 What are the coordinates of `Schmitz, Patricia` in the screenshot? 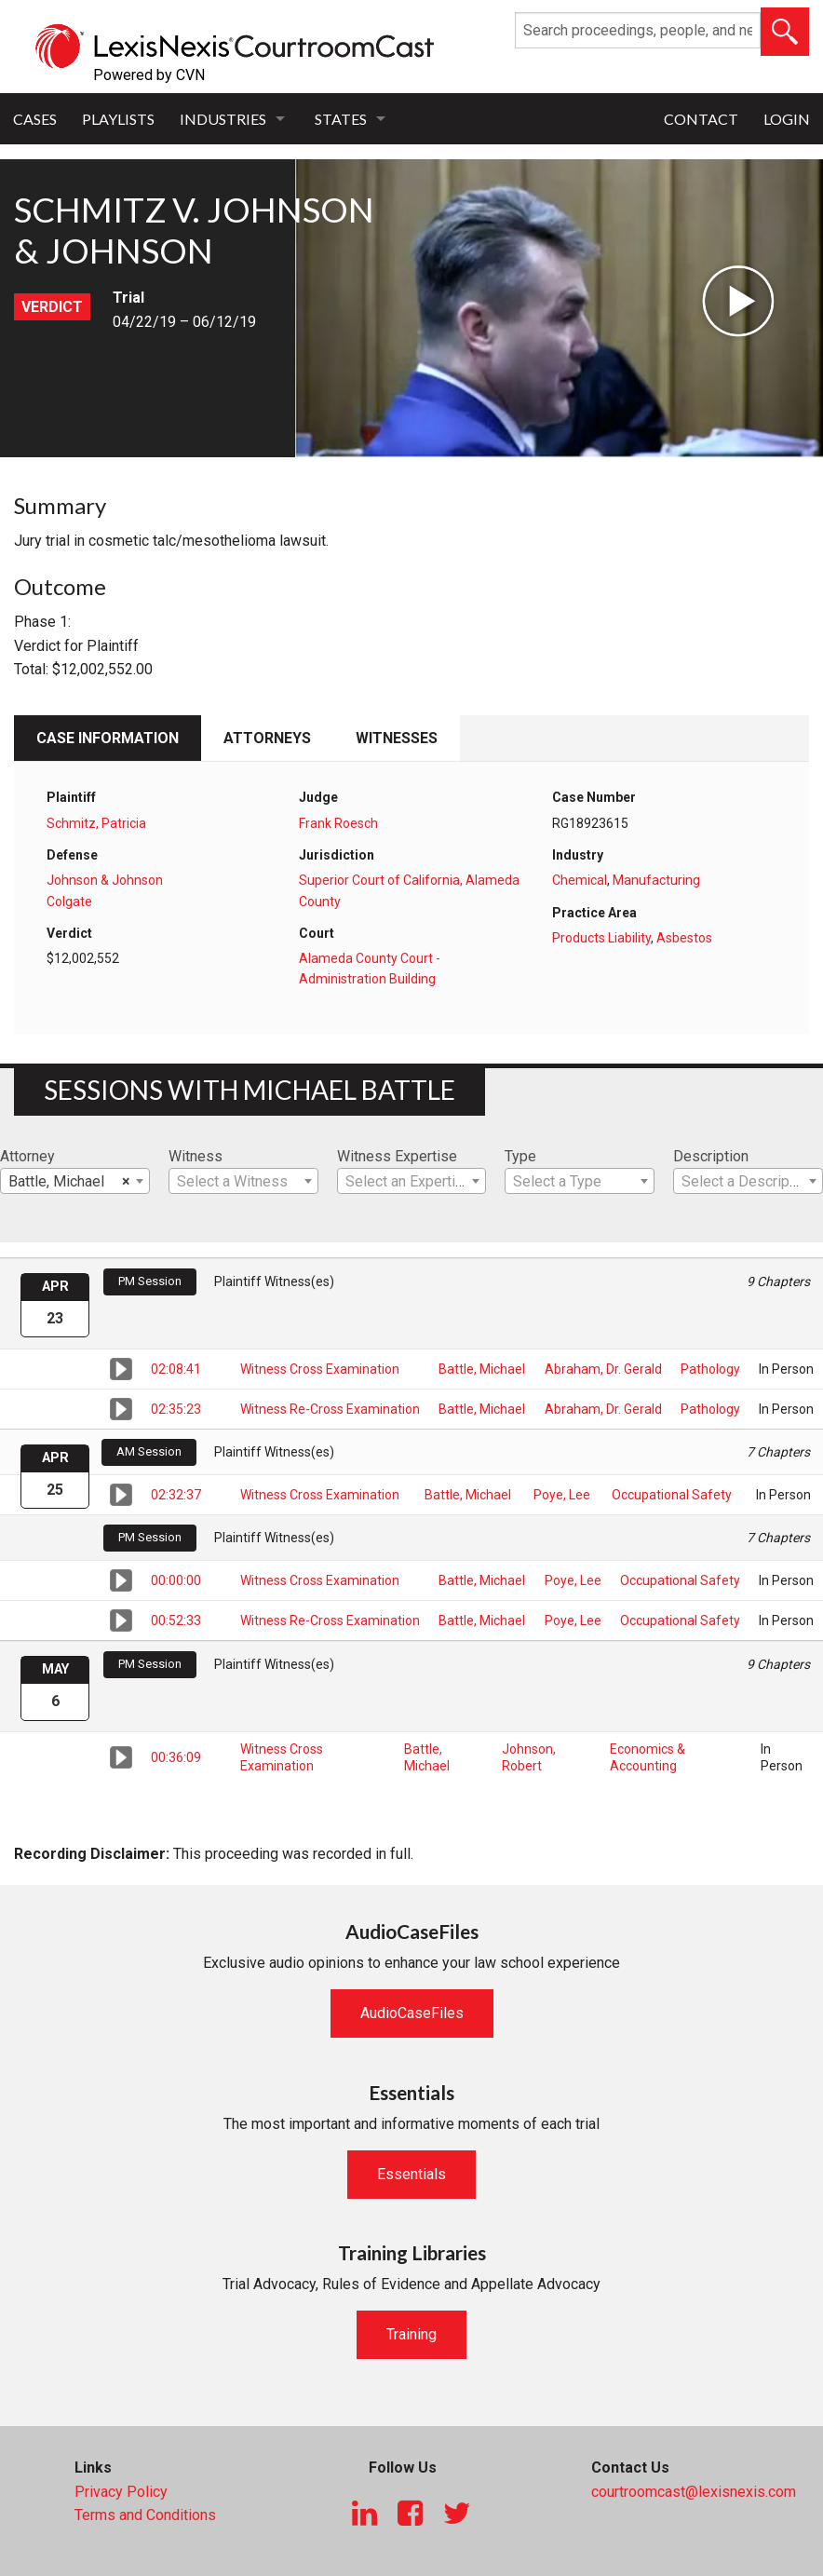 It's located at (96, 823).